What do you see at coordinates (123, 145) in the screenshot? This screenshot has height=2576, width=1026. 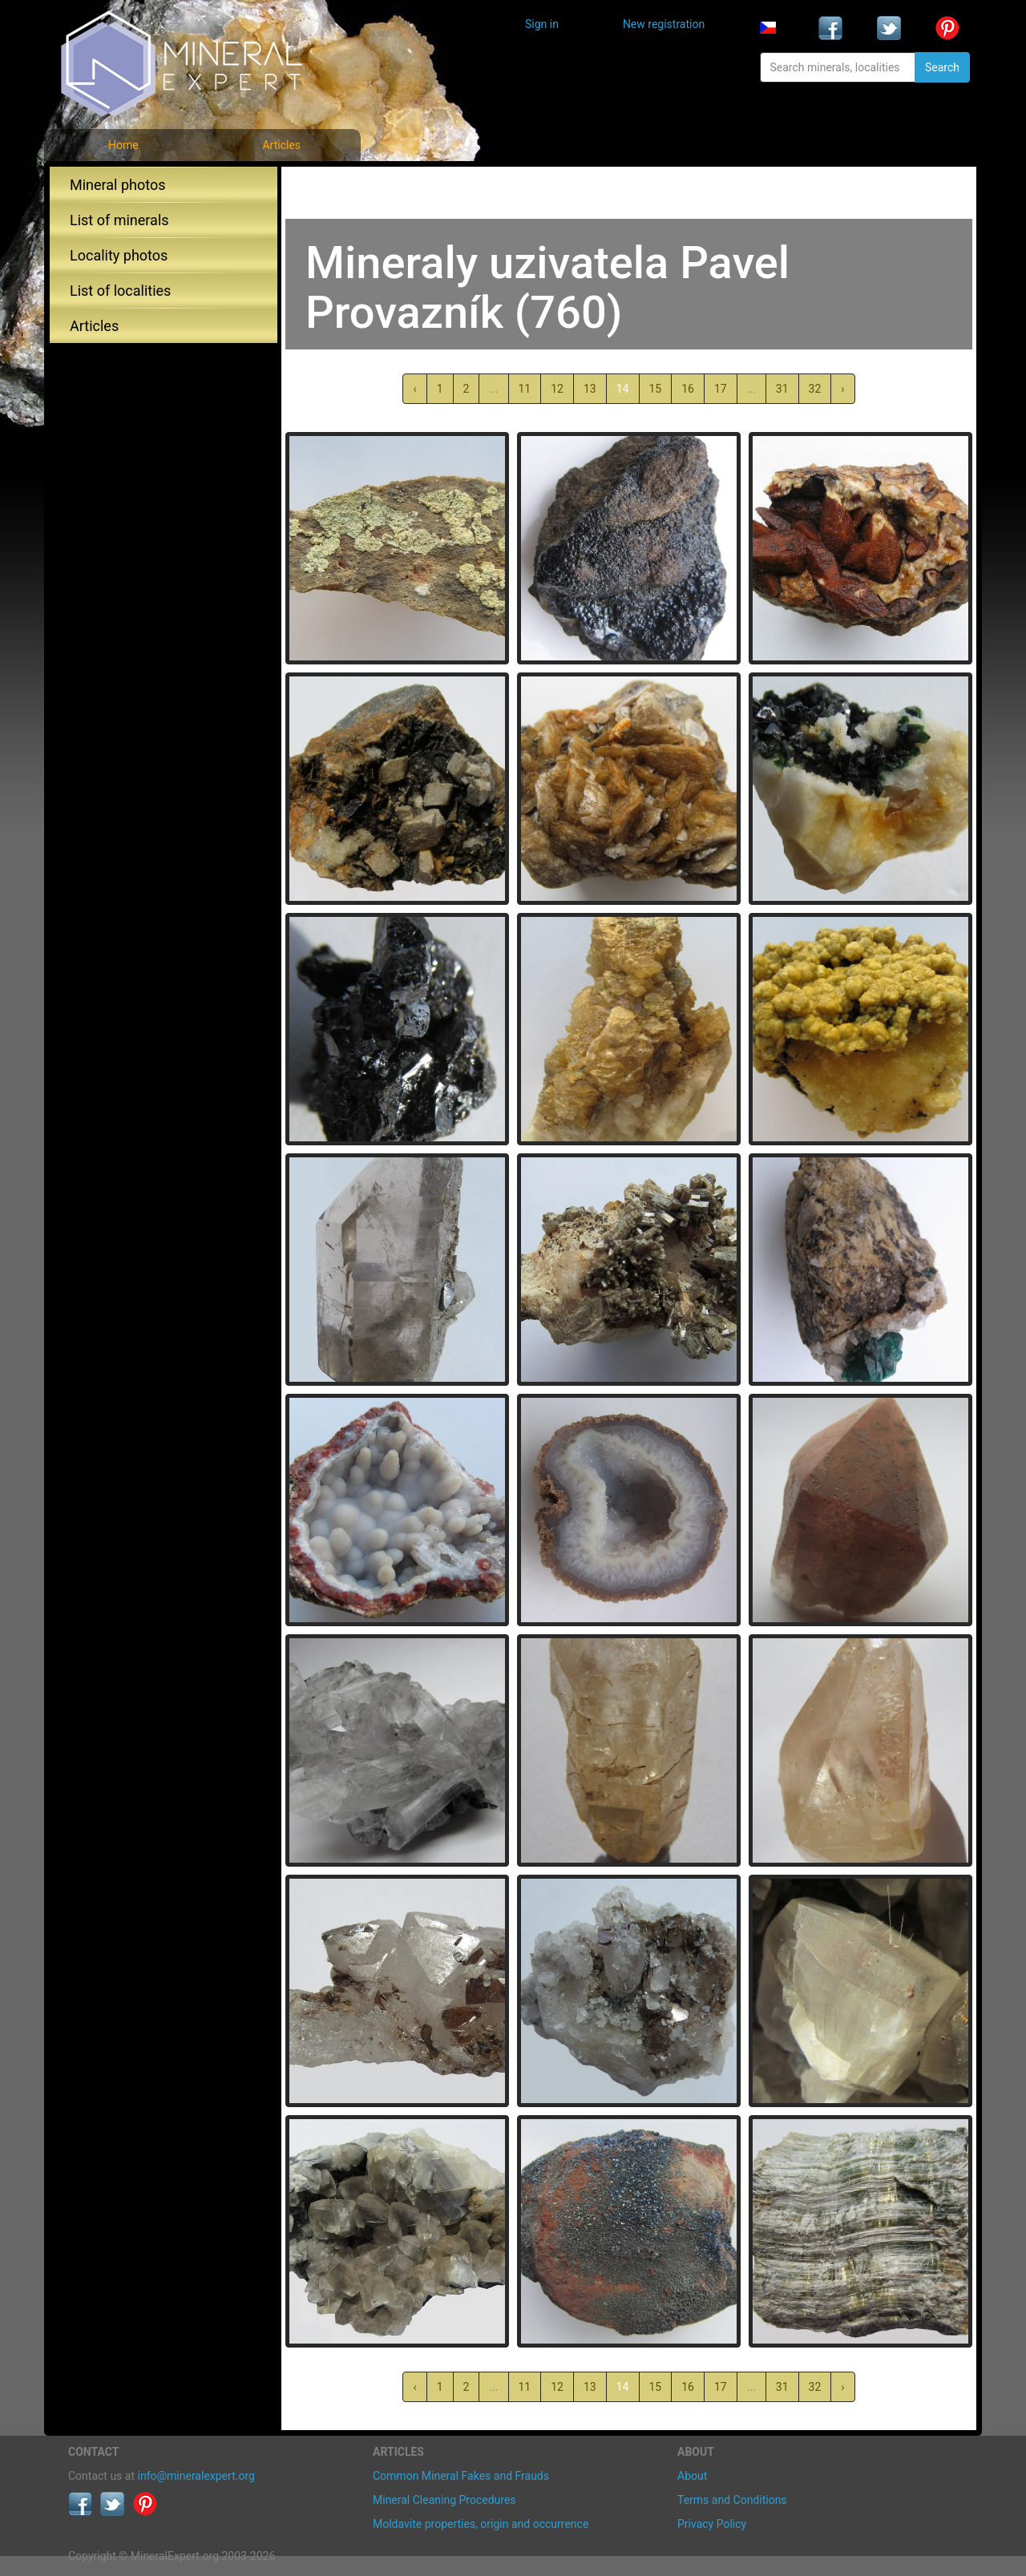 I see `Home` at bounding box center [123, 145].